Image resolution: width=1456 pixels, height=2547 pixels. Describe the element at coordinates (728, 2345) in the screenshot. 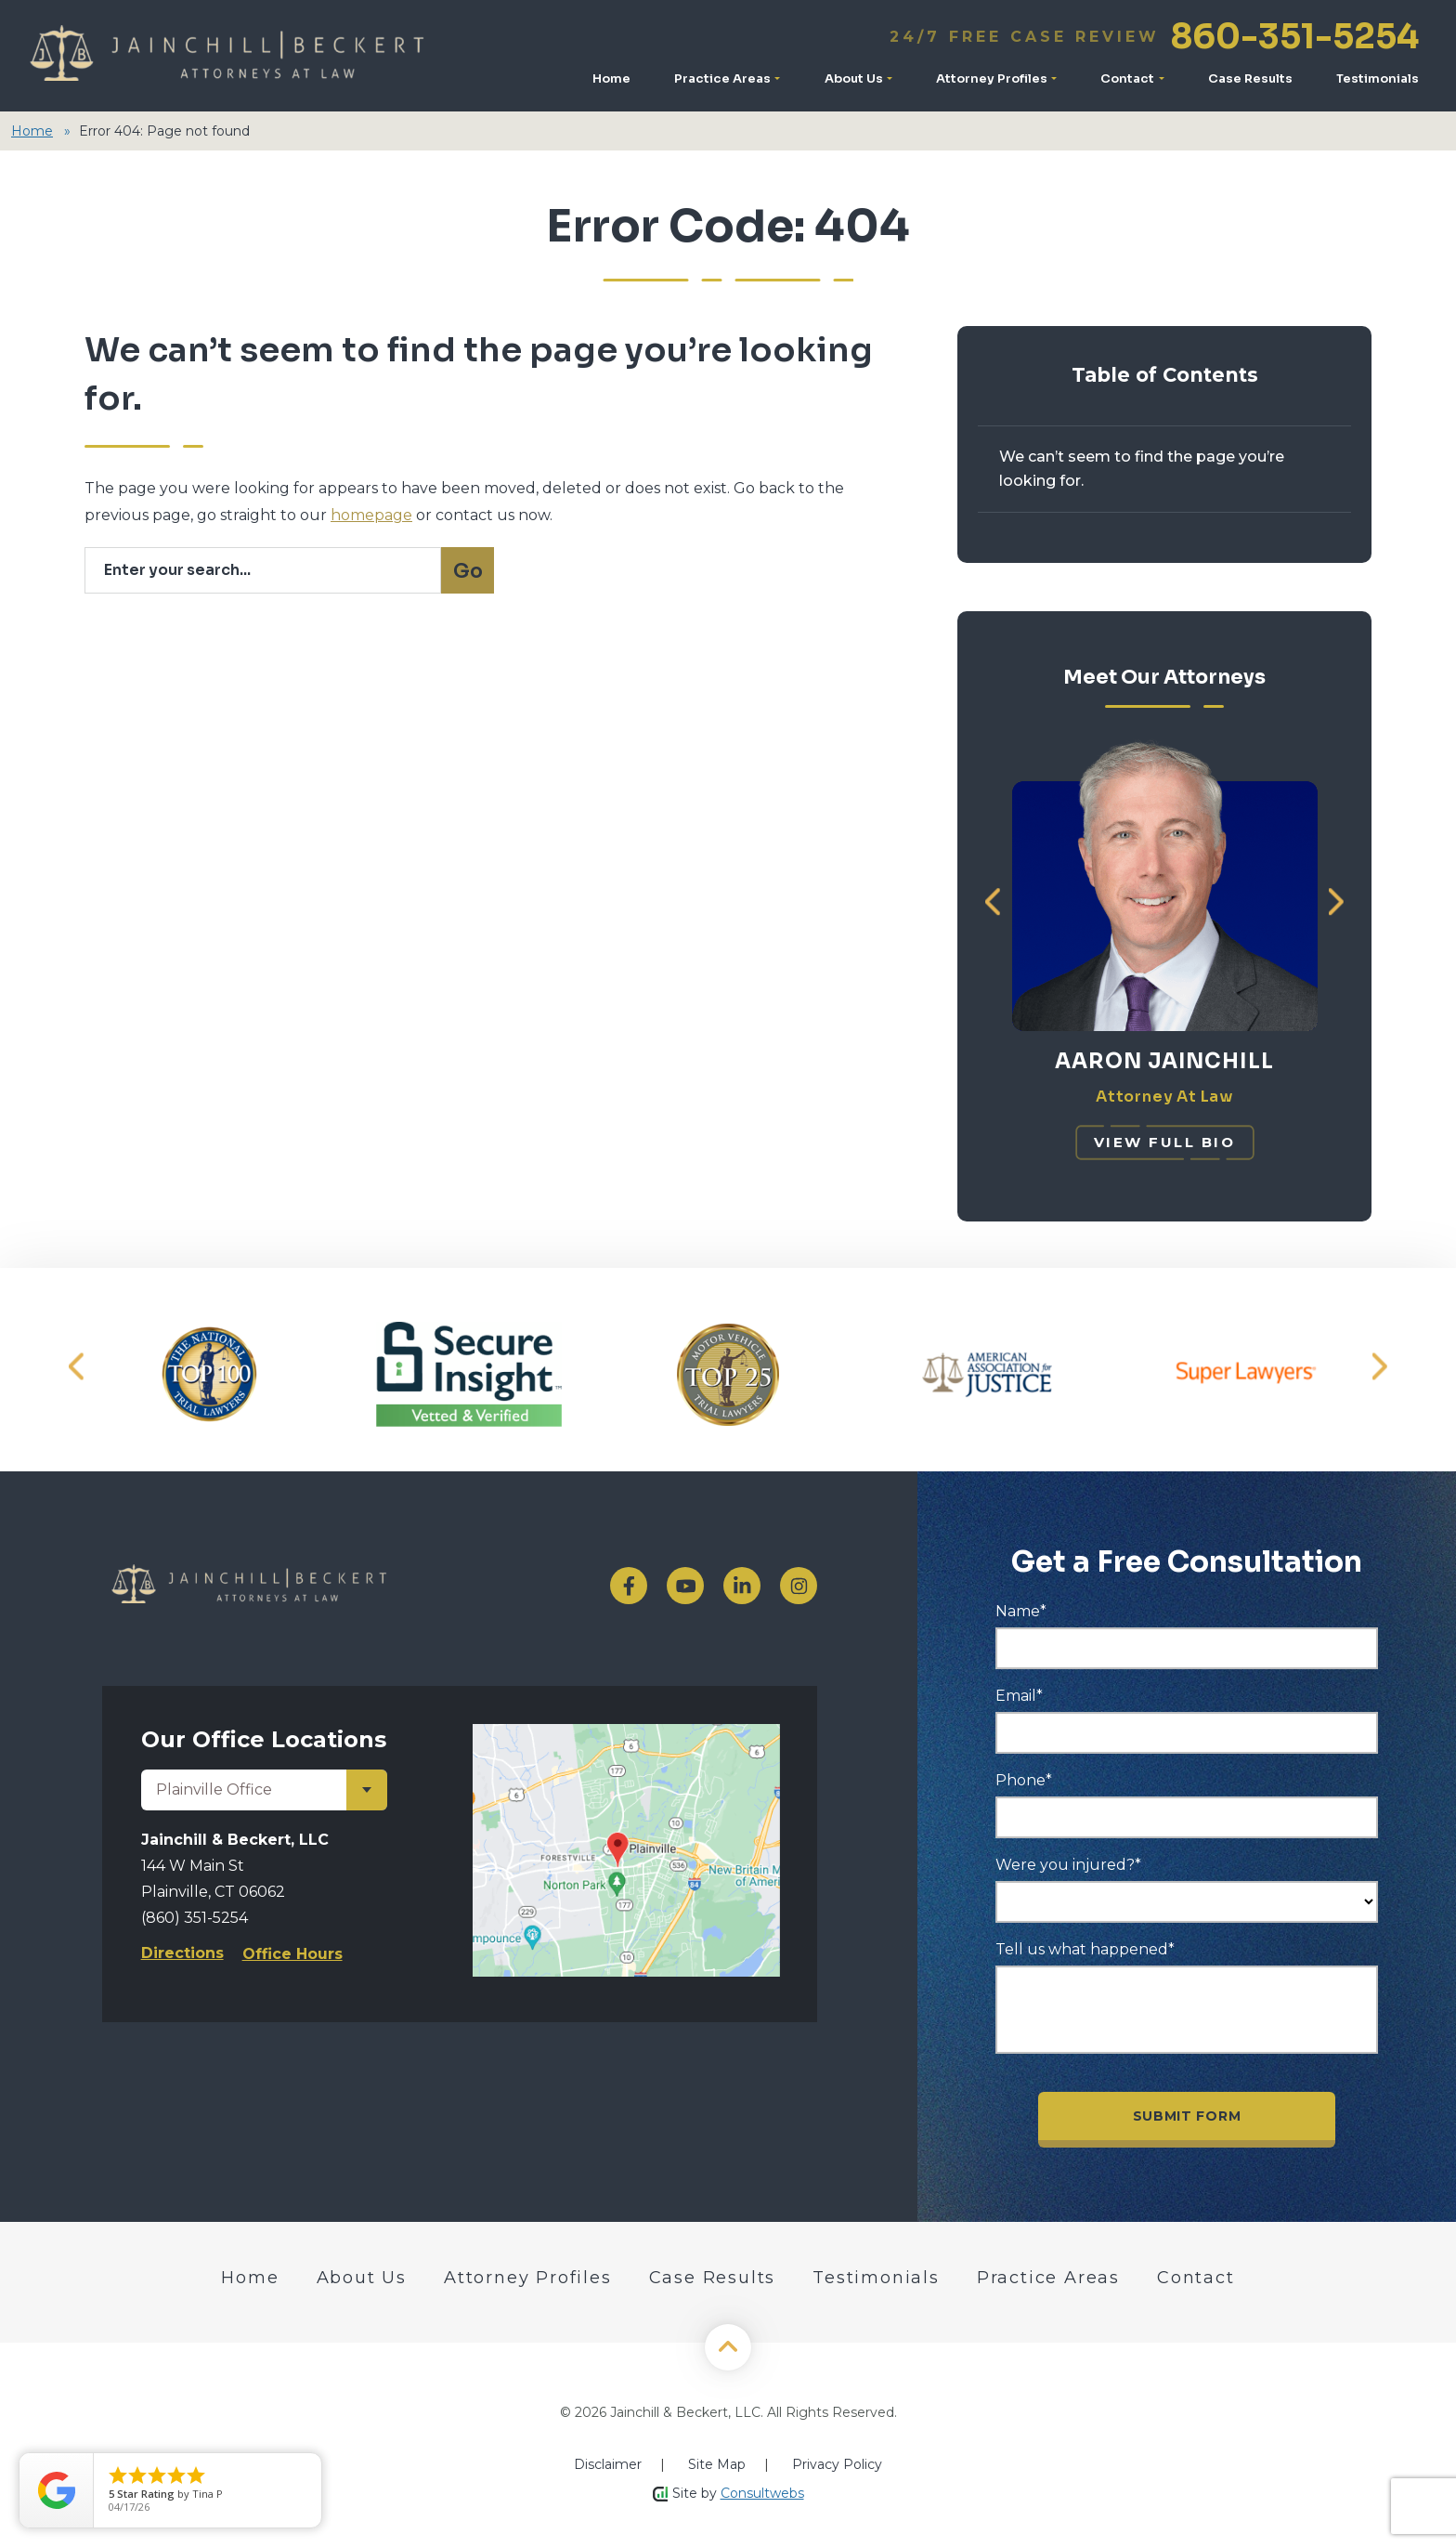

I see `[Back to Top]` at that location.